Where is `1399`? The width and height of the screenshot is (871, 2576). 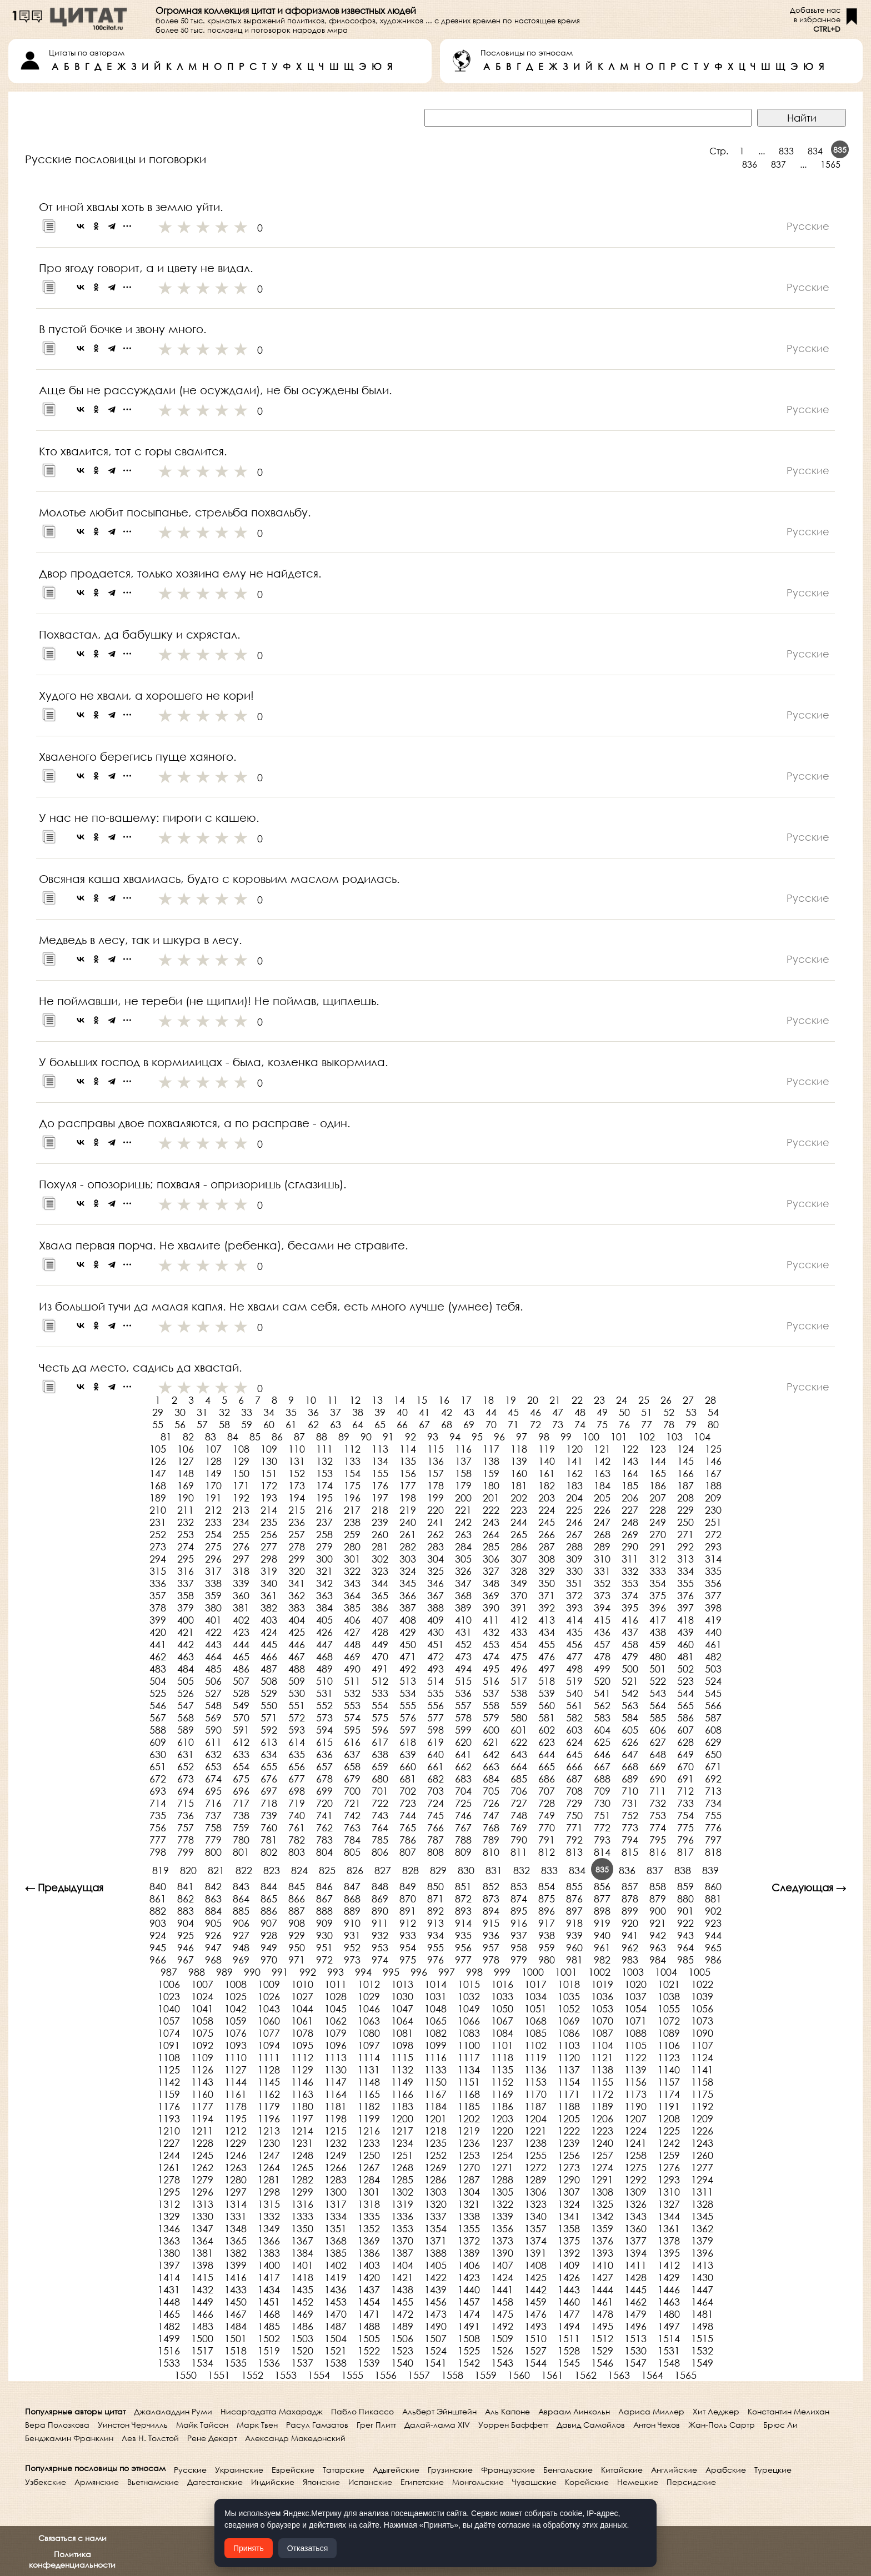
1399 is located at coordinates (235, 2265).